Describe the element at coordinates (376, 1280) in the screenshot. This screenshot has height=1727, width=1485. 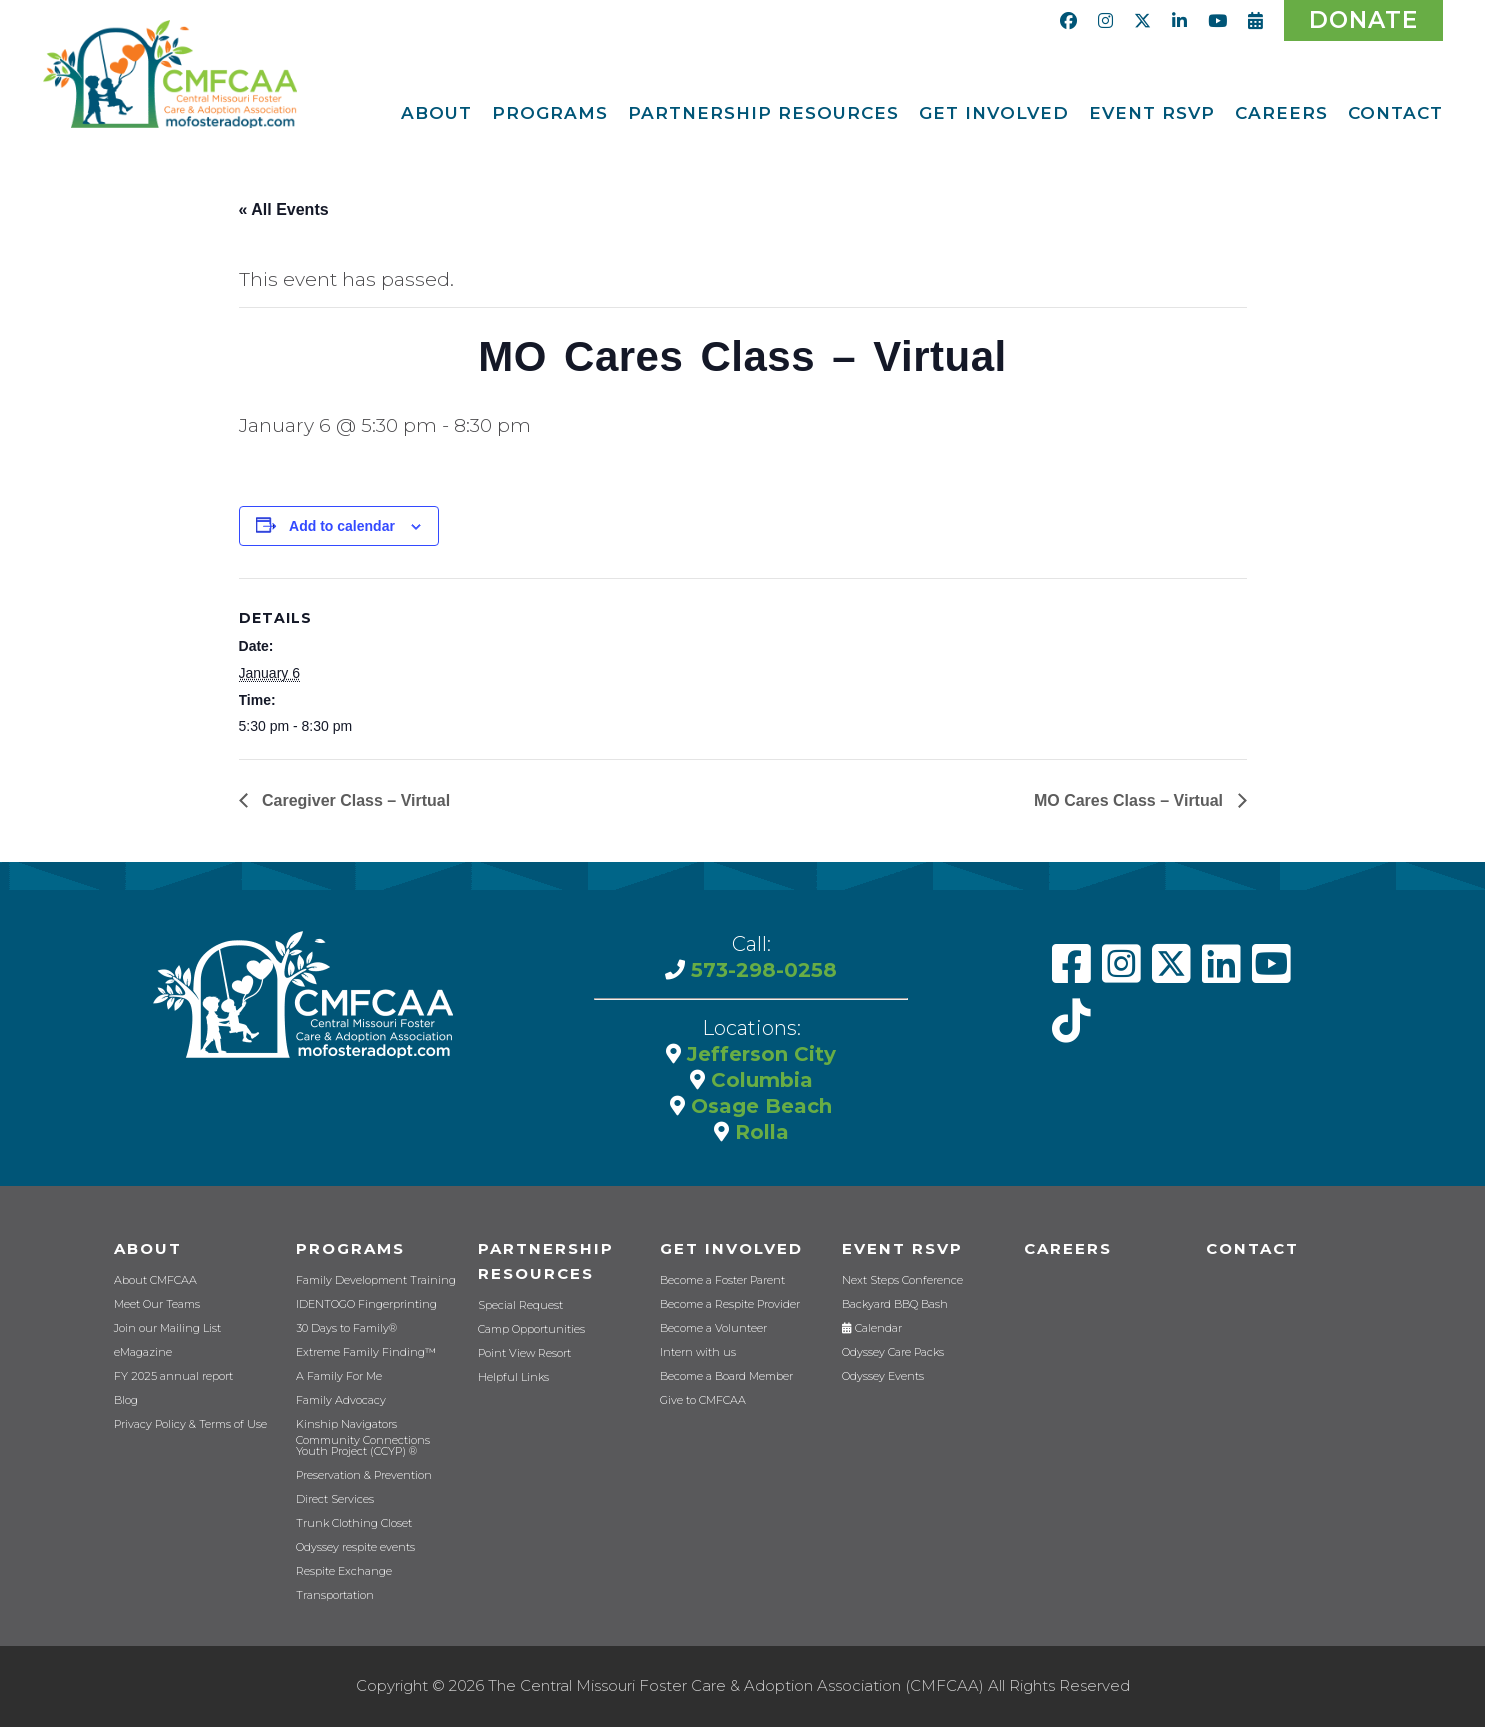
I see `Family Development Training` at that location.